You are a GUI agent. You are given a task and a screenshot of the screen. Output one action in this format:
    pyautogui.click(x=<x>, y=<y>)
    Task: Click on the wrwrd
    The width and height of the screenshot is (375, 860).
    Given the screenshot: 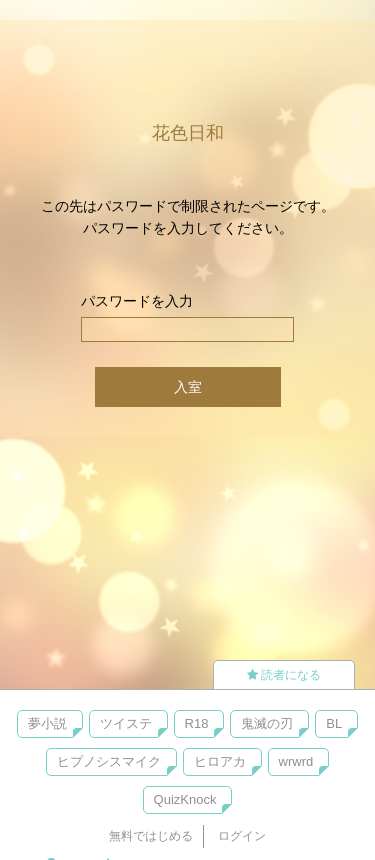 What is the action you would take?
    pyautogui.click(x=296, y=761)
    